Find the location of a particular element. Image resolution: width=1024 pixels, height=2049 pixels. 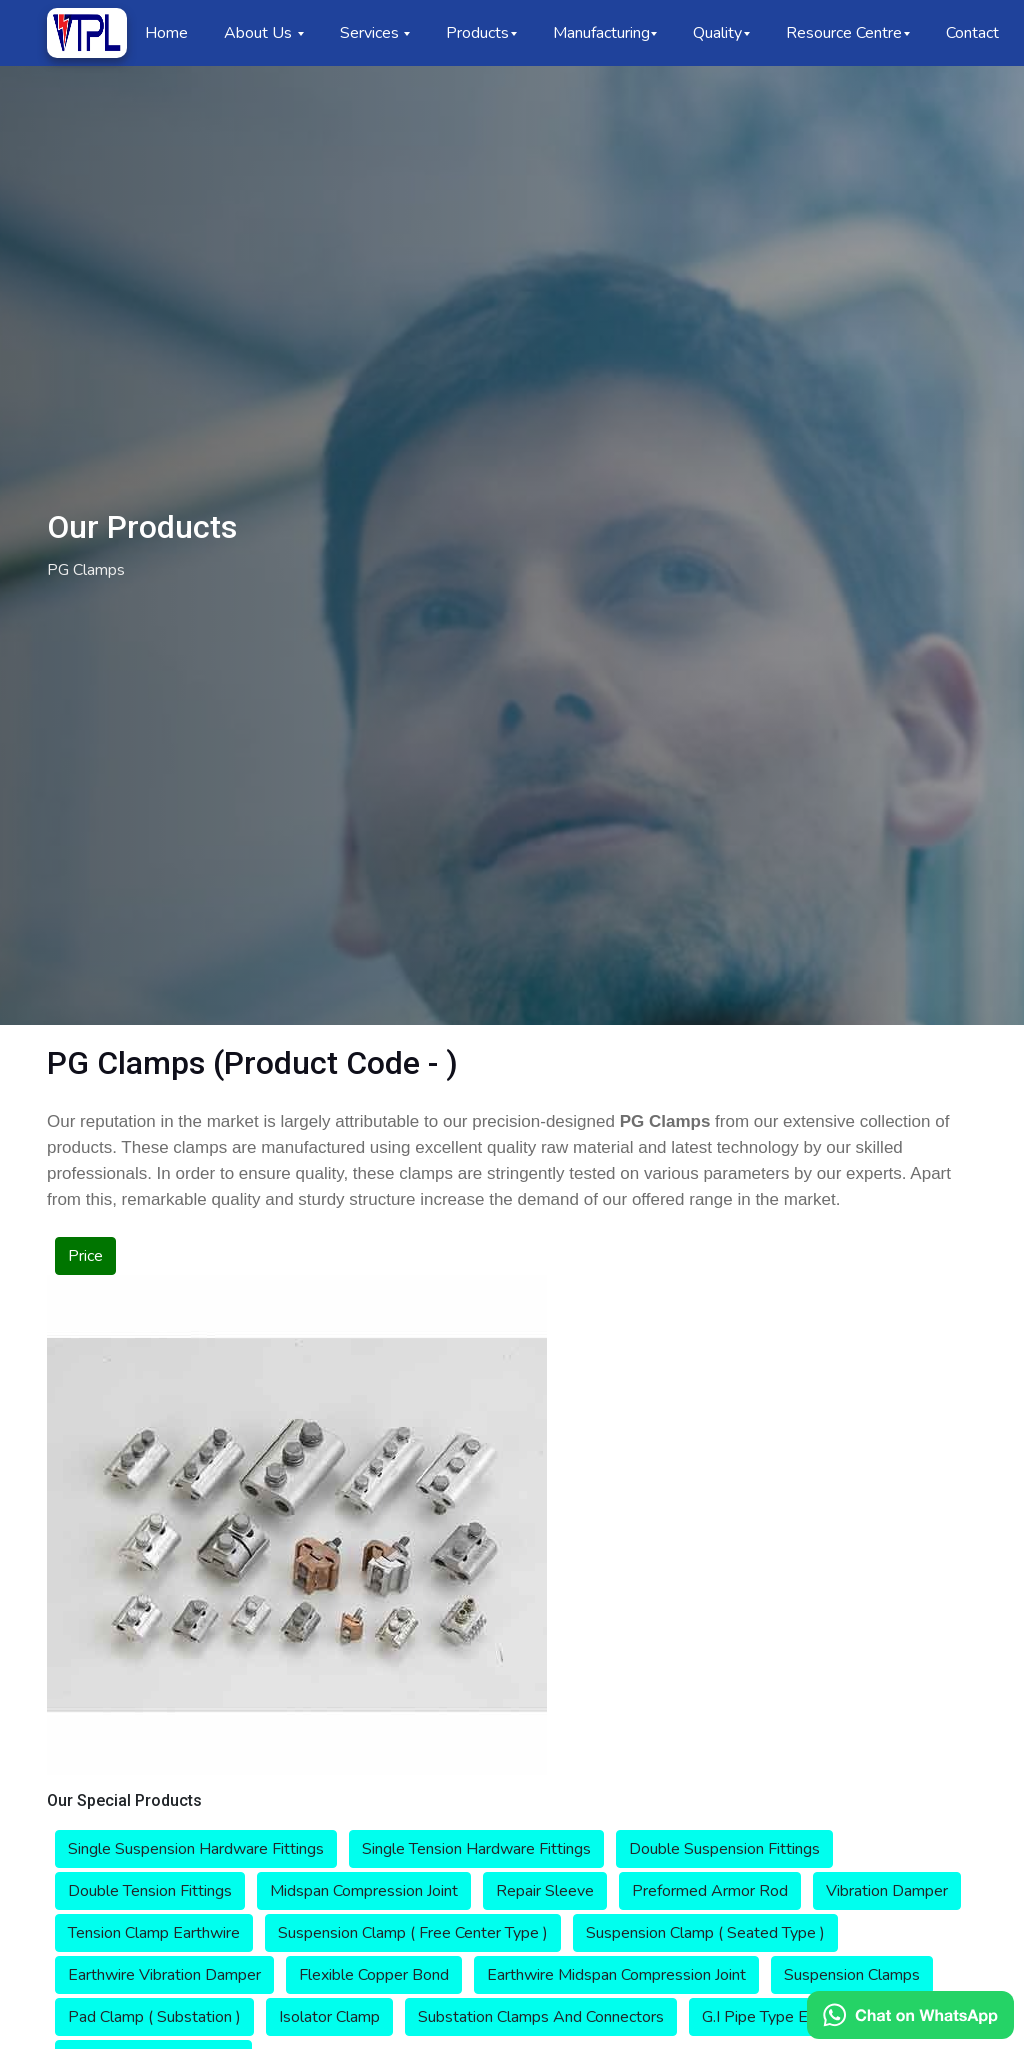

Preformed Armor Rod is located at coordinates (710, 1891).